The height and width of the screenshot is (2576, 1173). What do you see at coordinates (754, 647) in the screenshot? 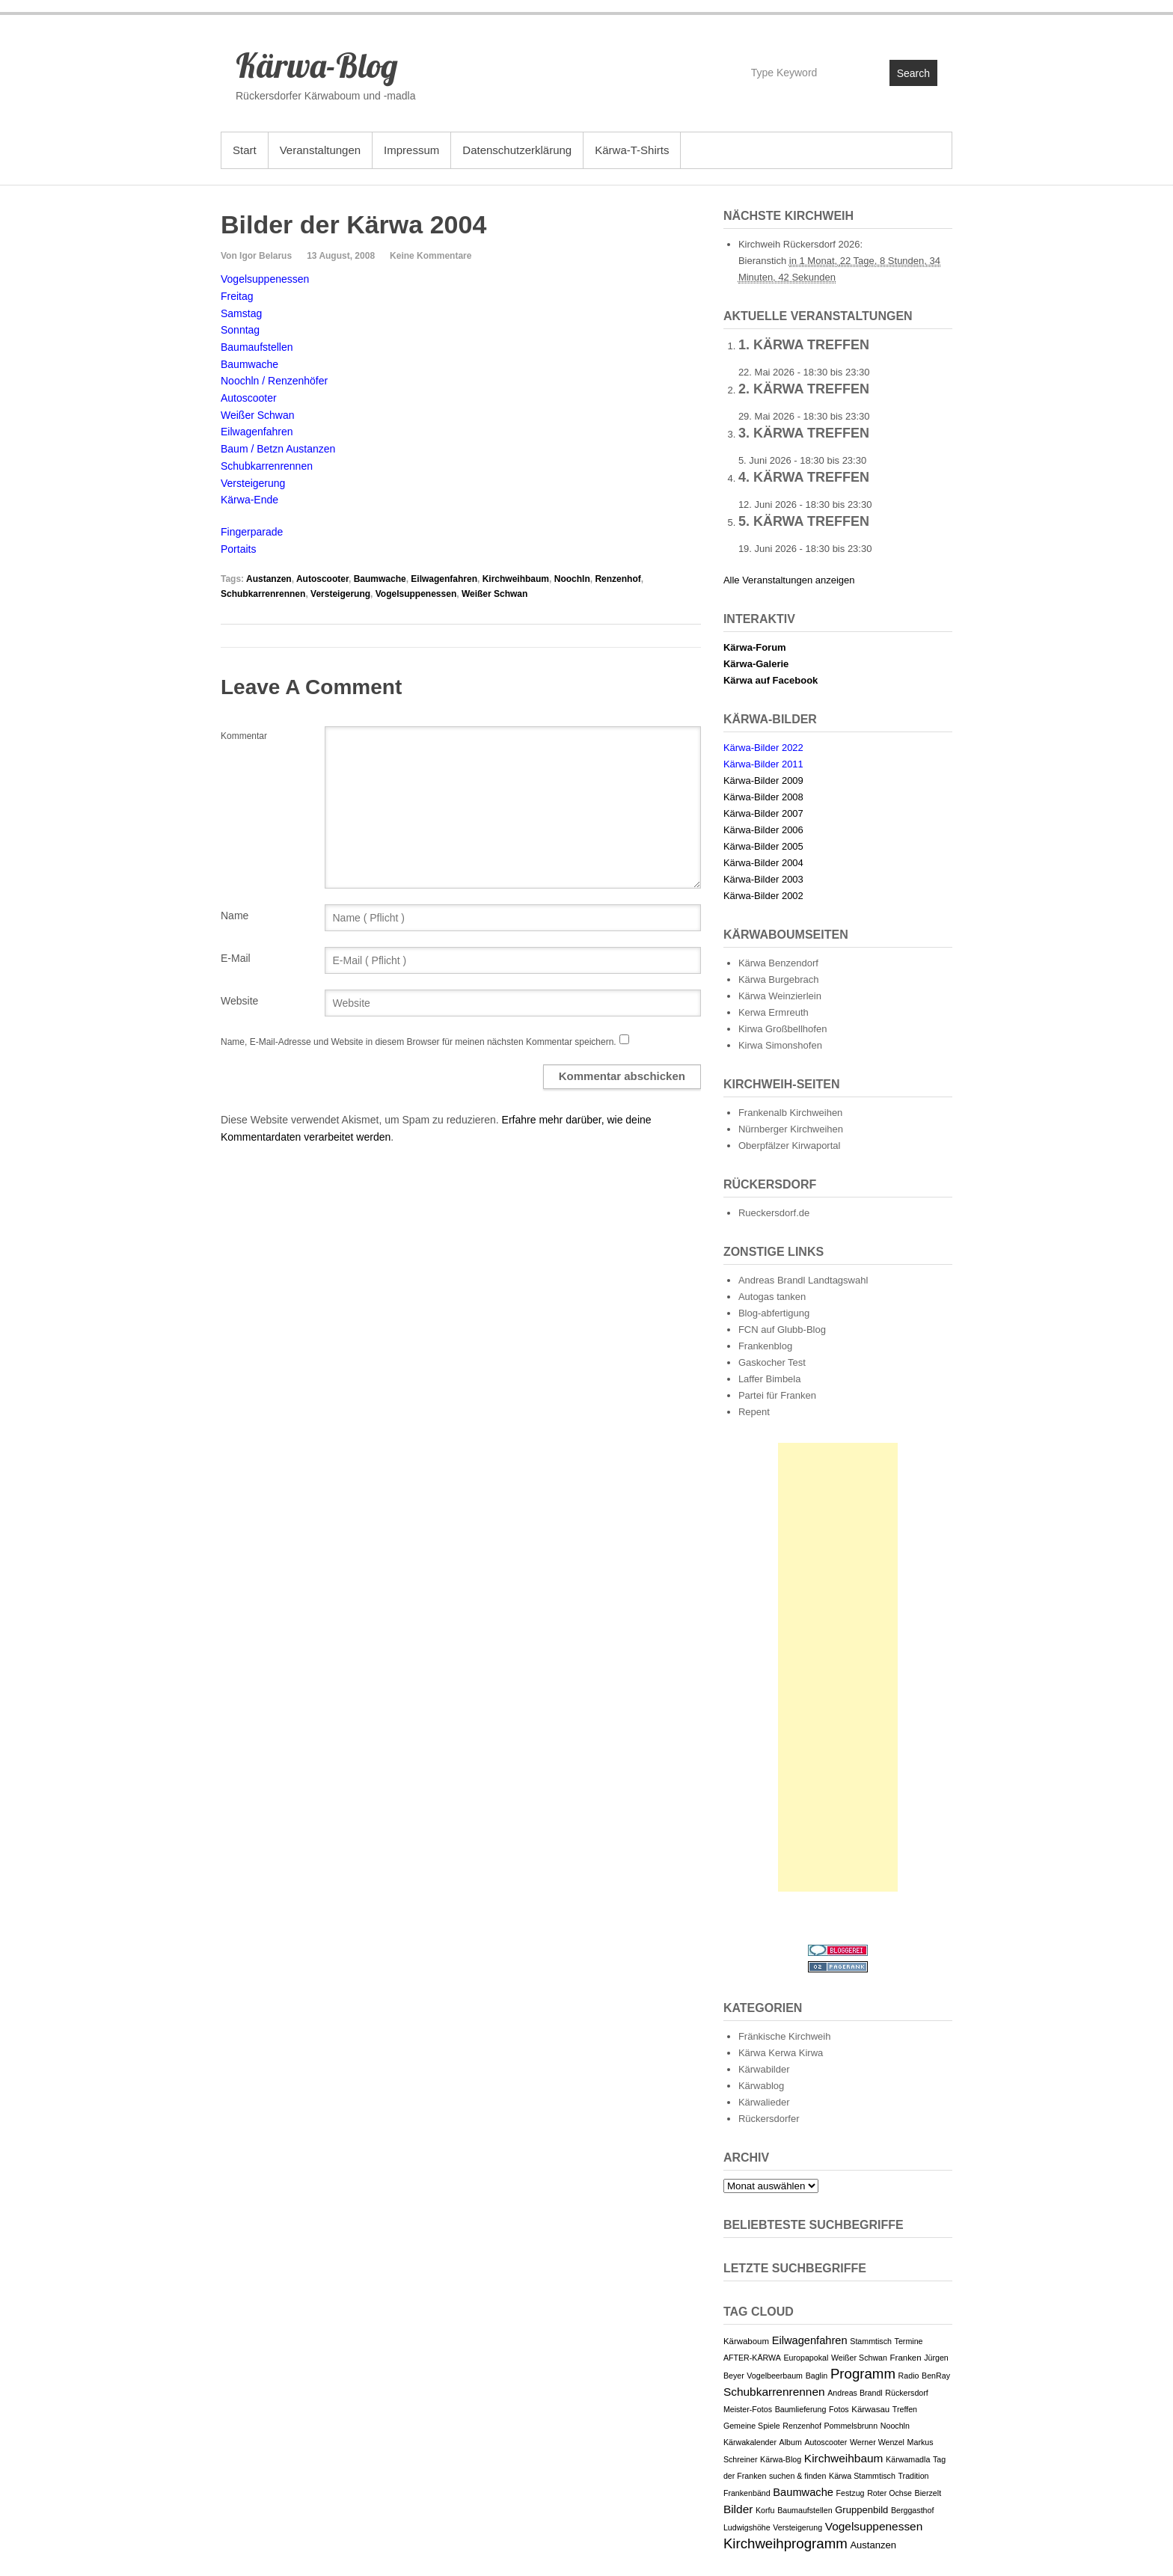
I see `Kärwa-Forum` at bounding box center [754, 647].